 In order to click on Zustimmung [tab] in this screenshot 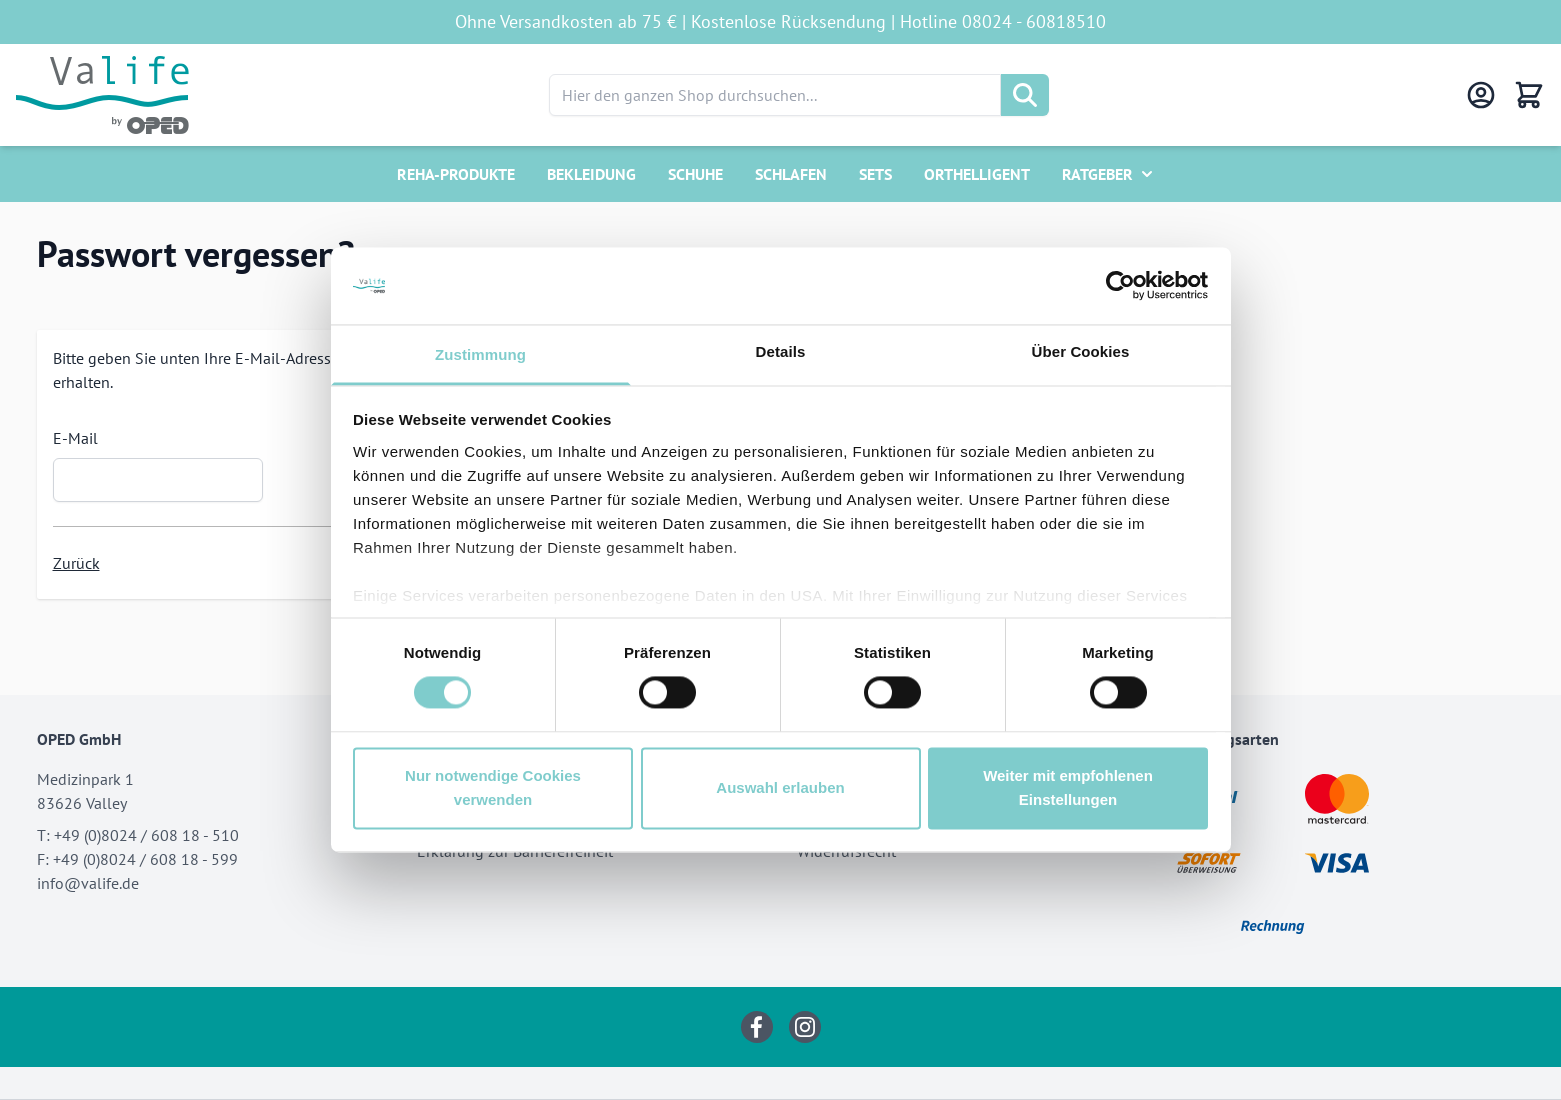, I will do `click(480, 354)`.